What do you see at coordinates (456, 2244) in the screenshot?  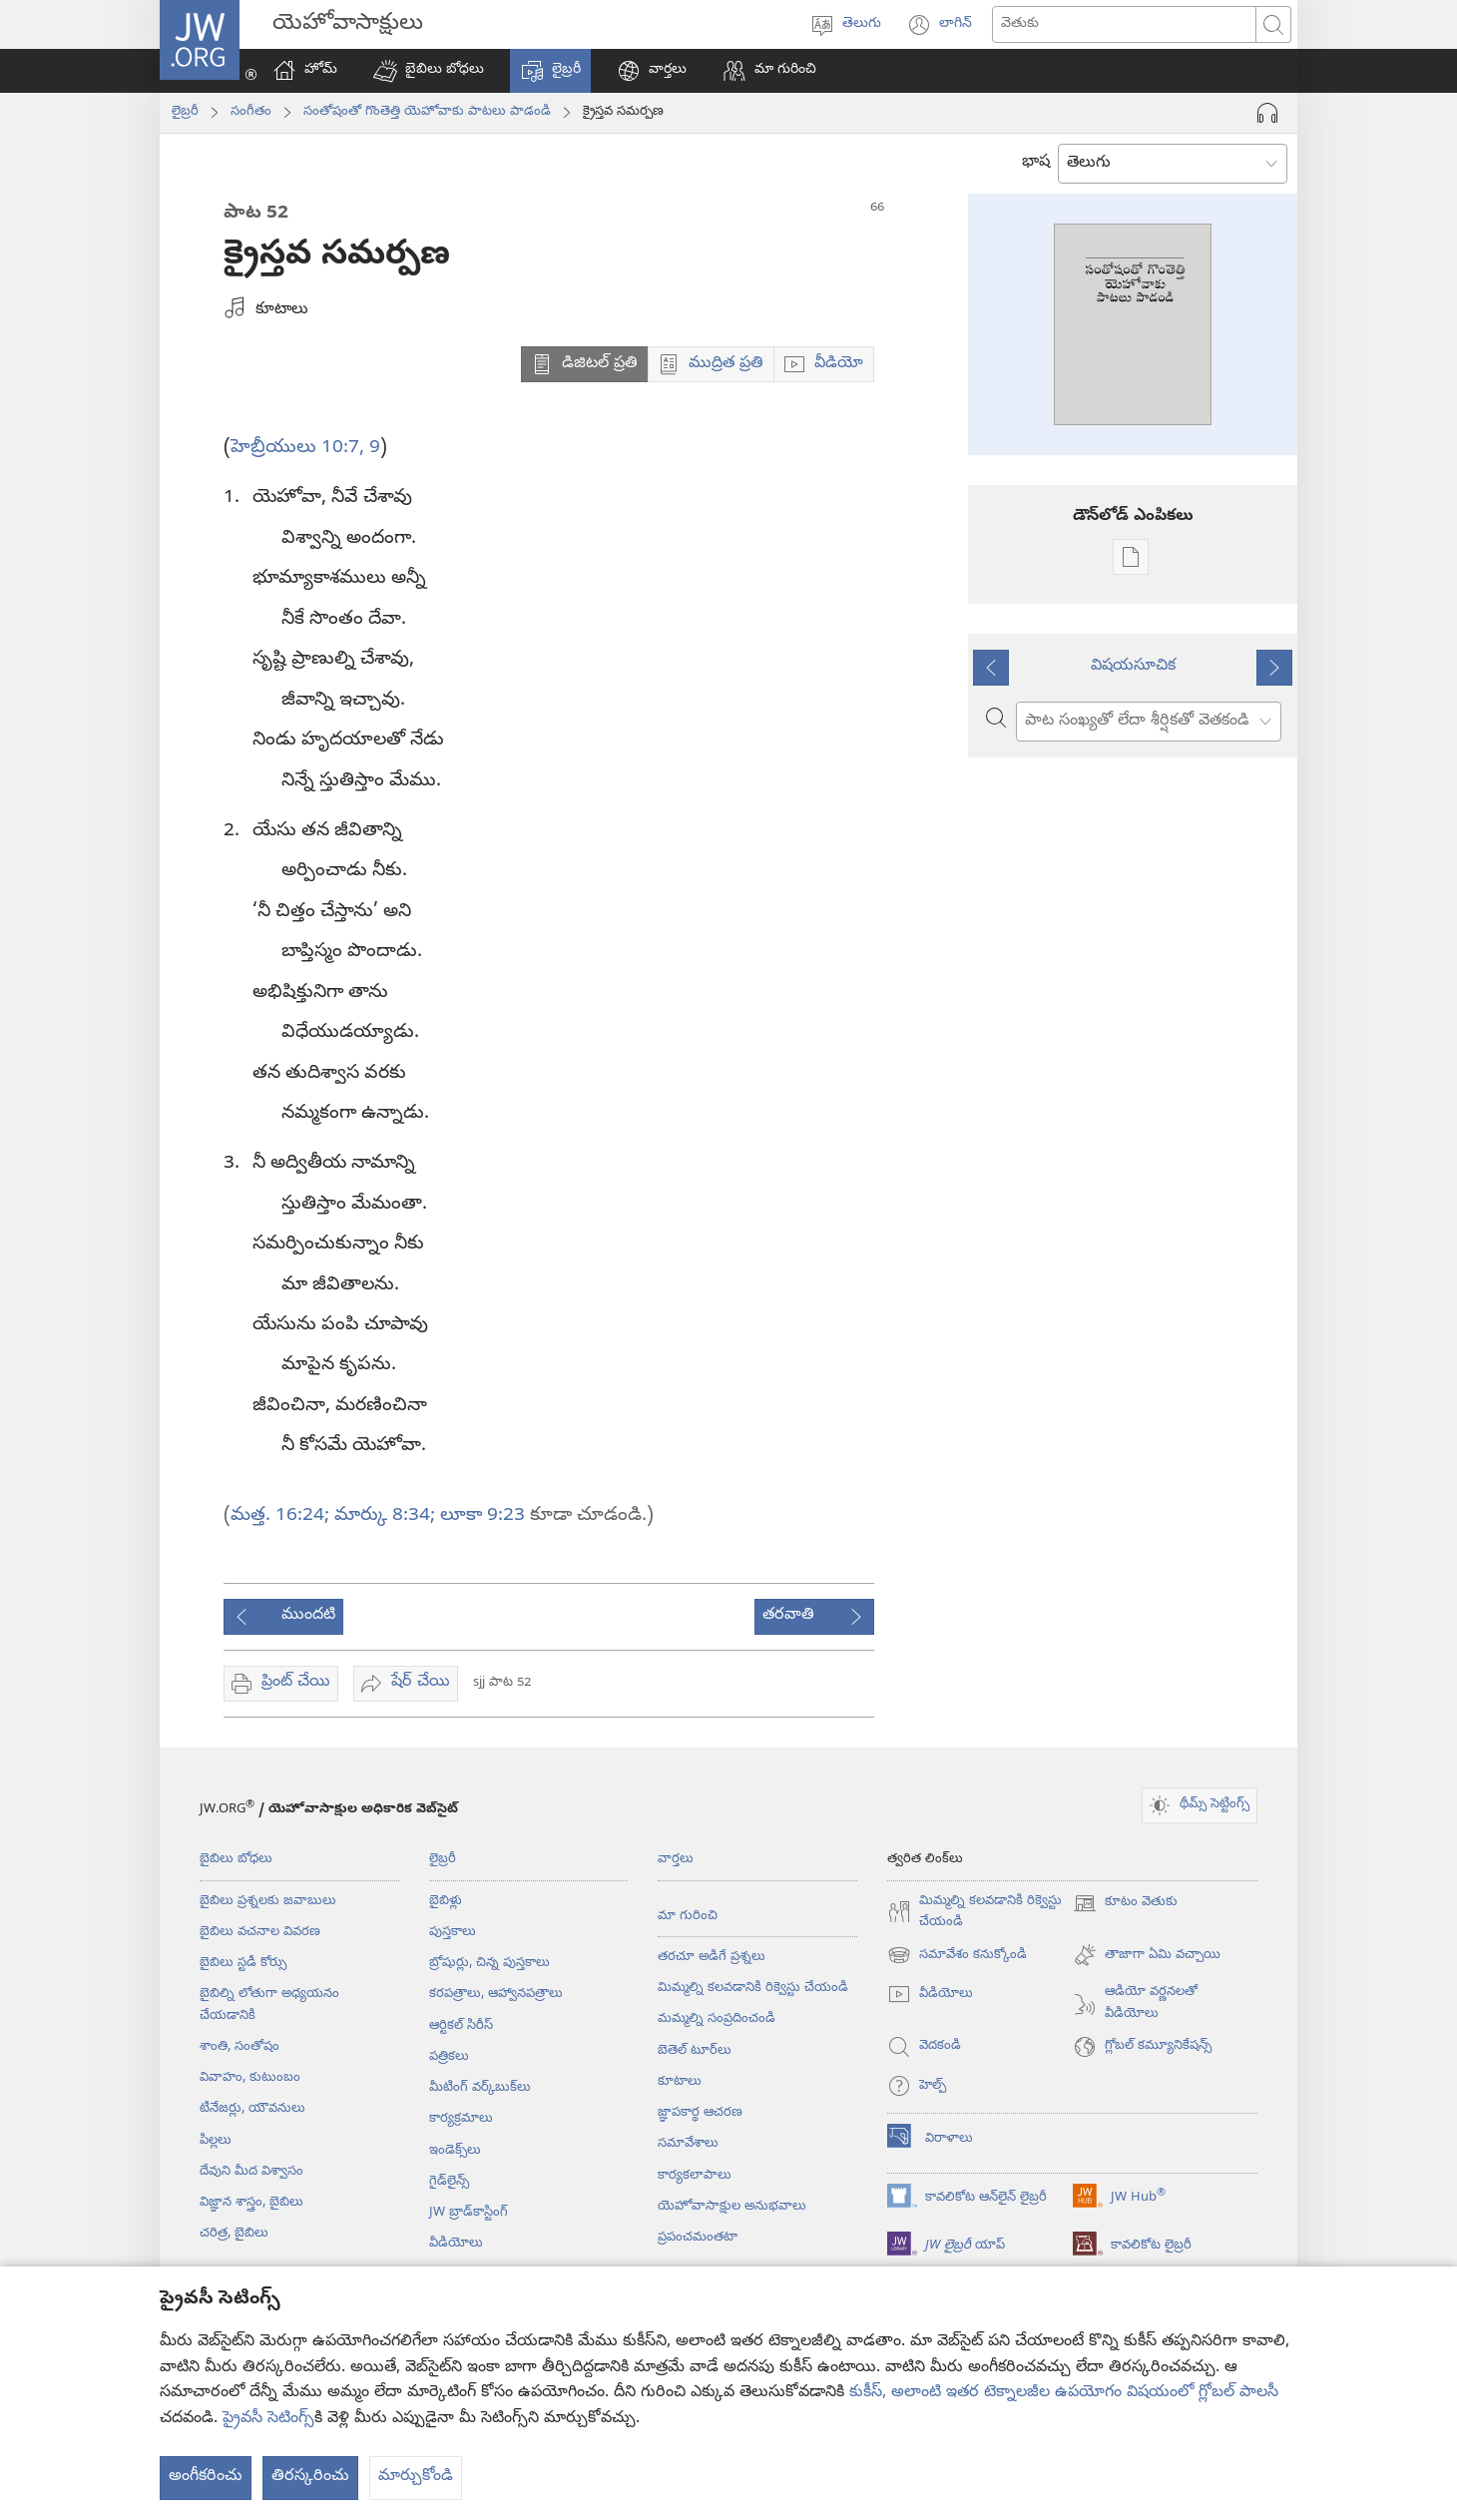 I see `వీడియోలు` at bounding box center [456, 2244].